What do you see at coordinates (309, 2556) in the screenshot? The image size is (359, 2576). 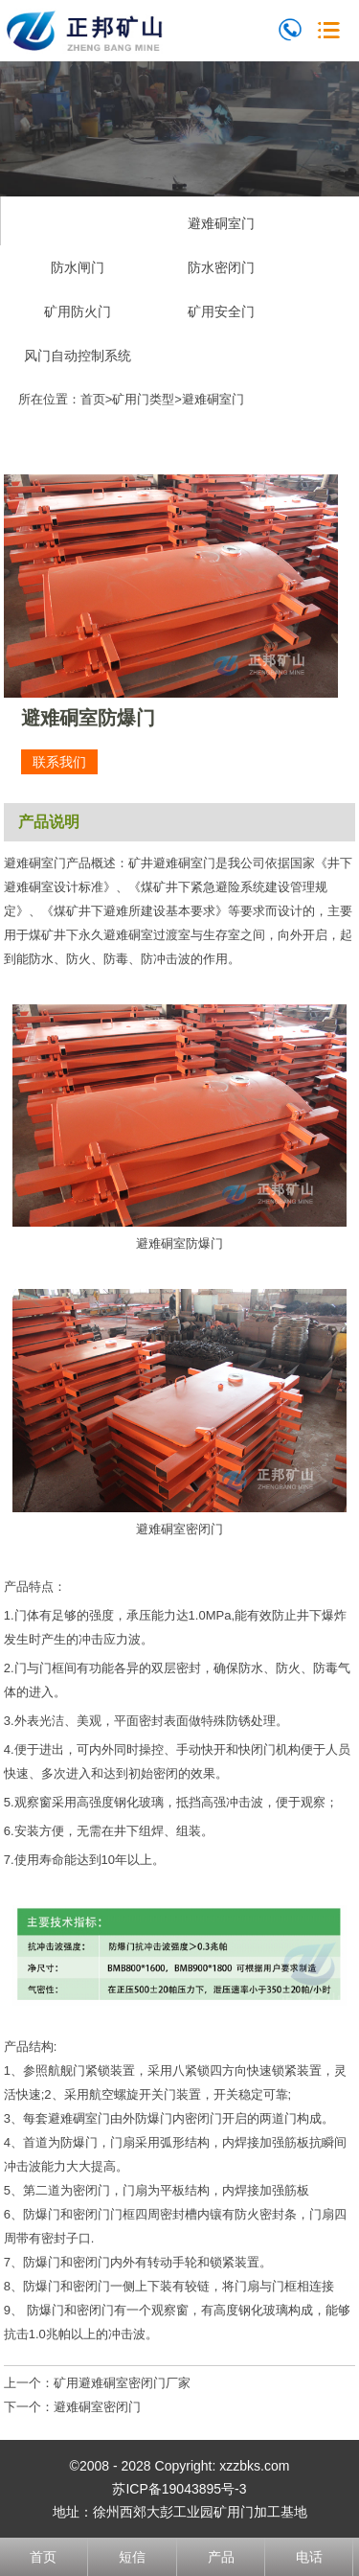 I see `电话` at bounding box center [309, 2556].